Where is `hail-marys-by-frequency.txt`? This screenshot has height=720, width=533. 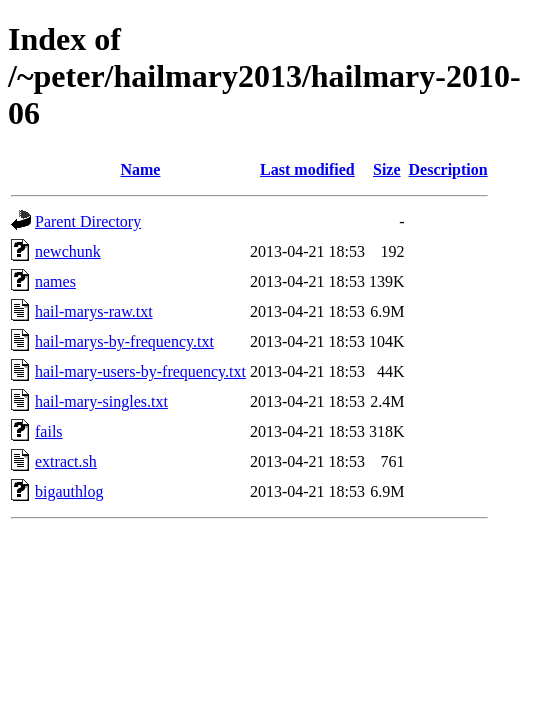
hail-marys-by-frequency.txt is located at coordinates (124, 341).